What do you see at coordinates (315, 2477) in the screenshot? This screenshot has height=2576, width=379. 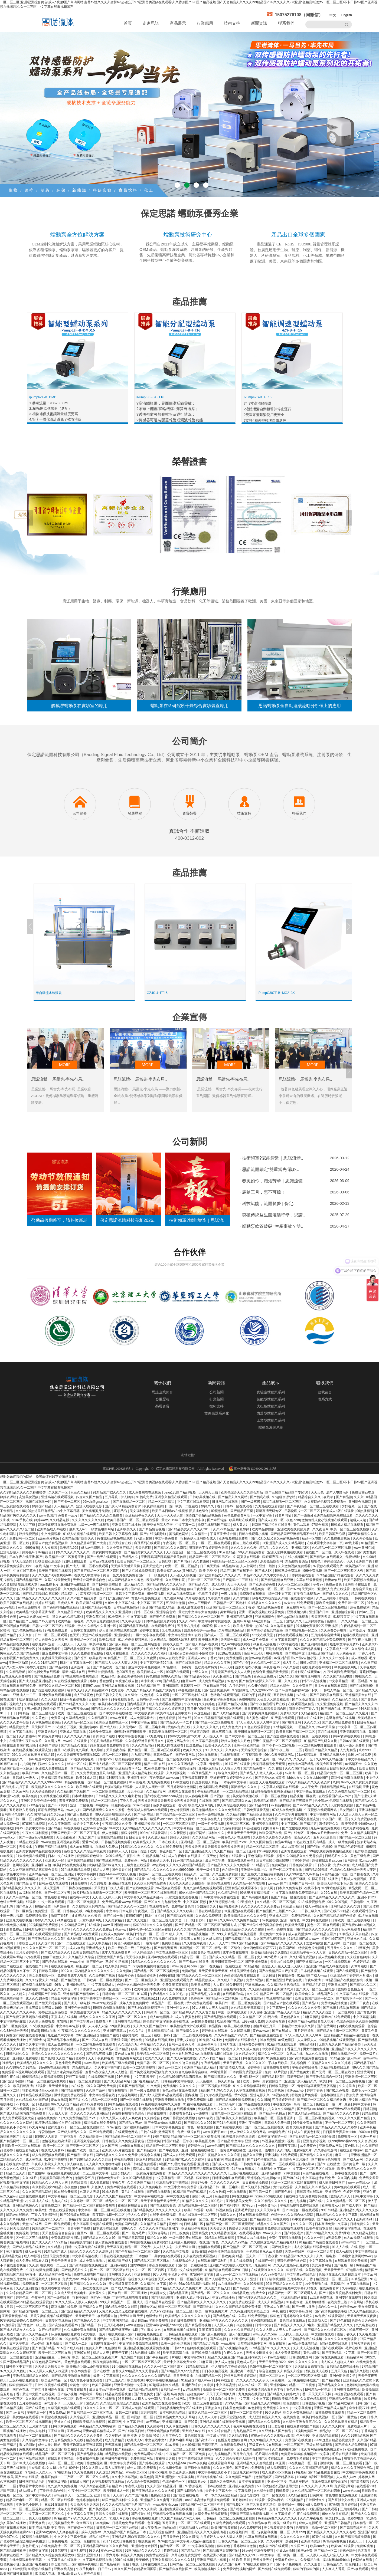 I see `1000部18岁以下禁看视频` at bounding box center [315, 2477].